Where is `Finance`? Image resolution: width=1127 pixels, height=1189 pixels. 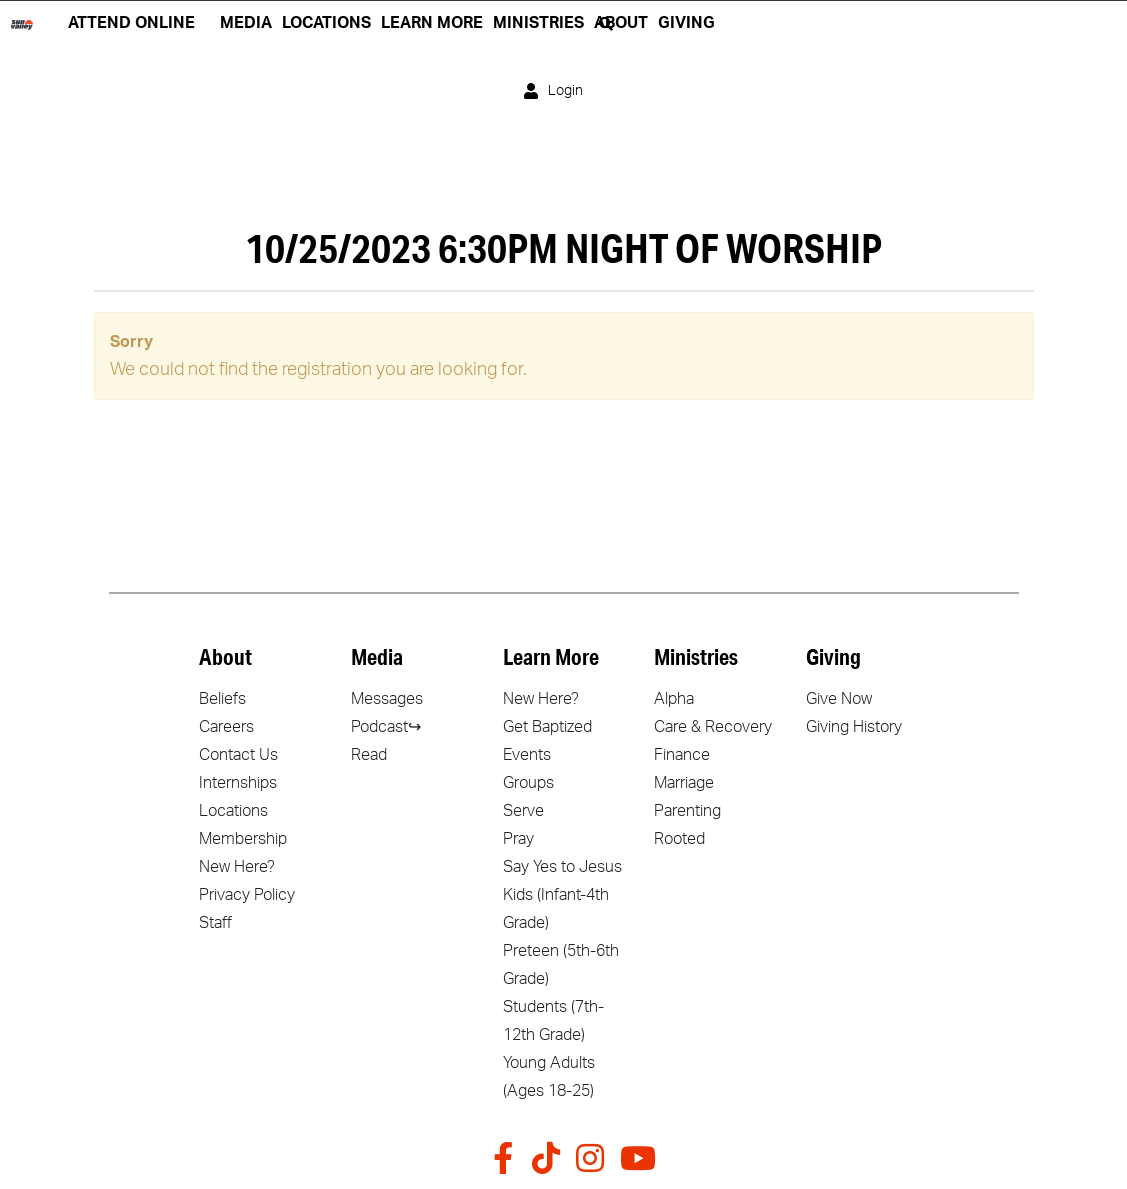 Finance is located at coordinates (682, 755).